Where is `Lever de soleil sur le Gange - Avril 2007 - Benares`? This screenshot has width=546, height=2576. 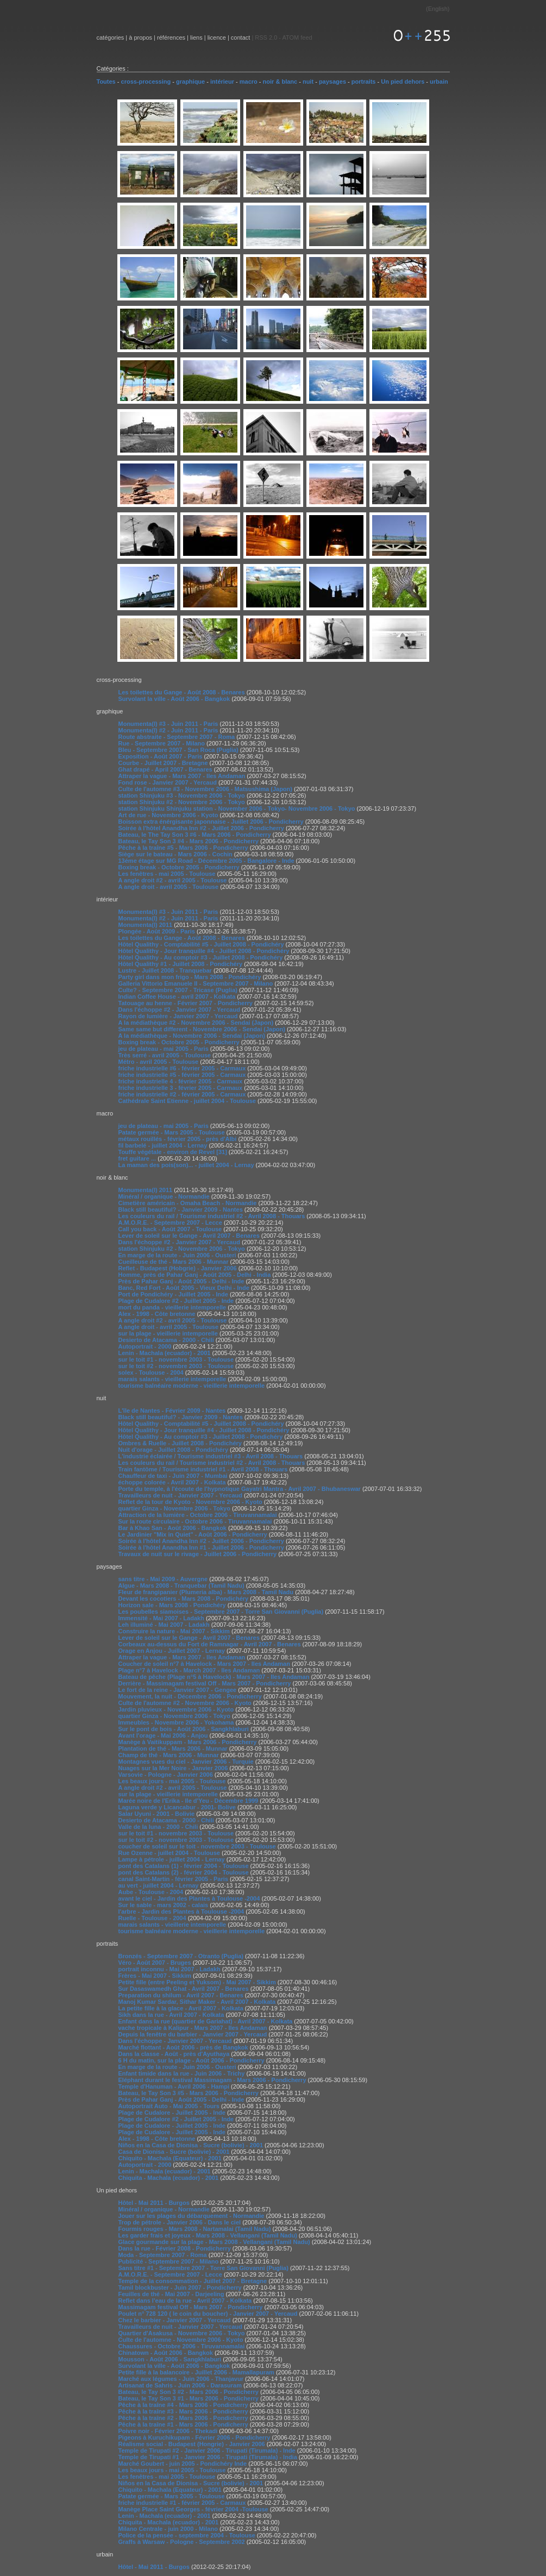 Lever de soleil sur le Gange - Avril 2007 - Benares is located at coordinates (189, 1235).